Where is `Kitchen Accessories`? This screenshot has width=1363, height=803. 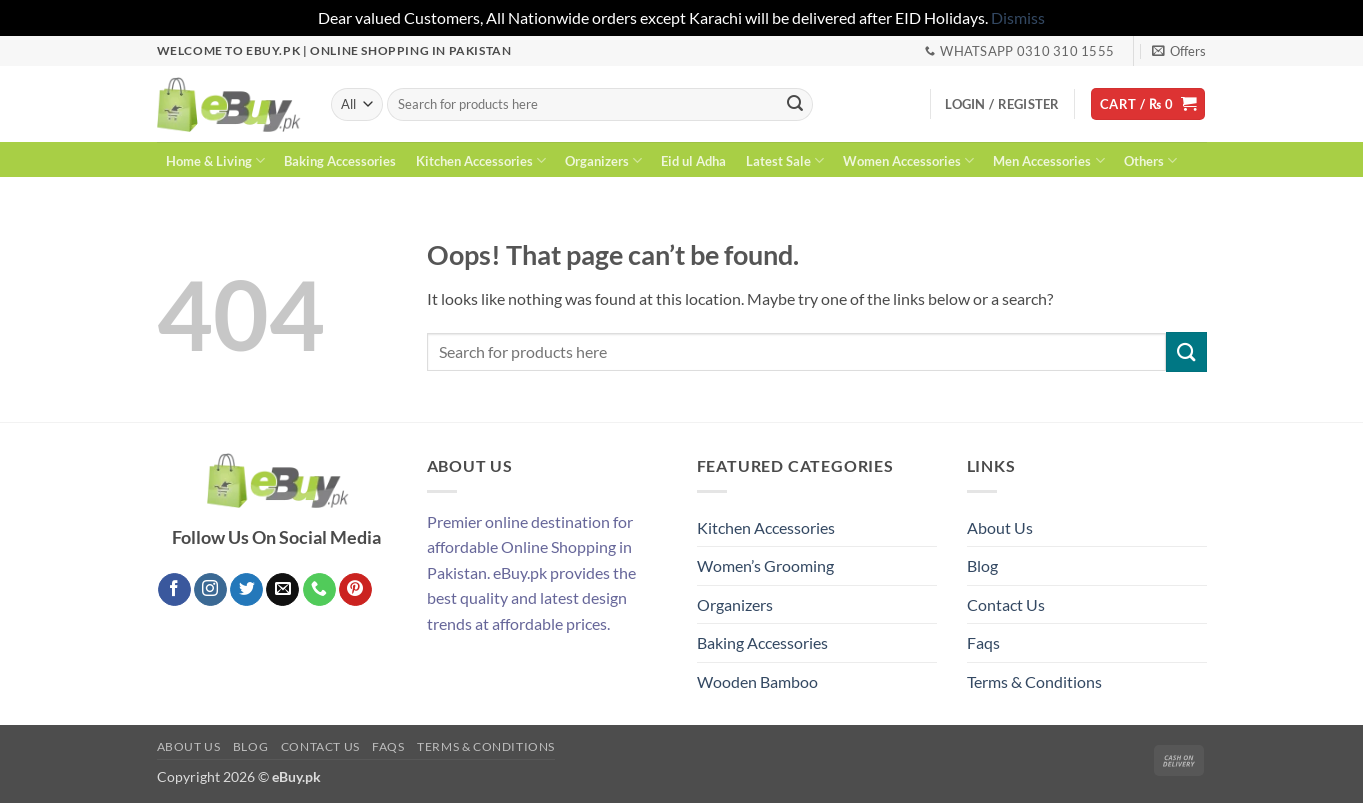 Kitchen Accessories is located at coordinates (481, 160).